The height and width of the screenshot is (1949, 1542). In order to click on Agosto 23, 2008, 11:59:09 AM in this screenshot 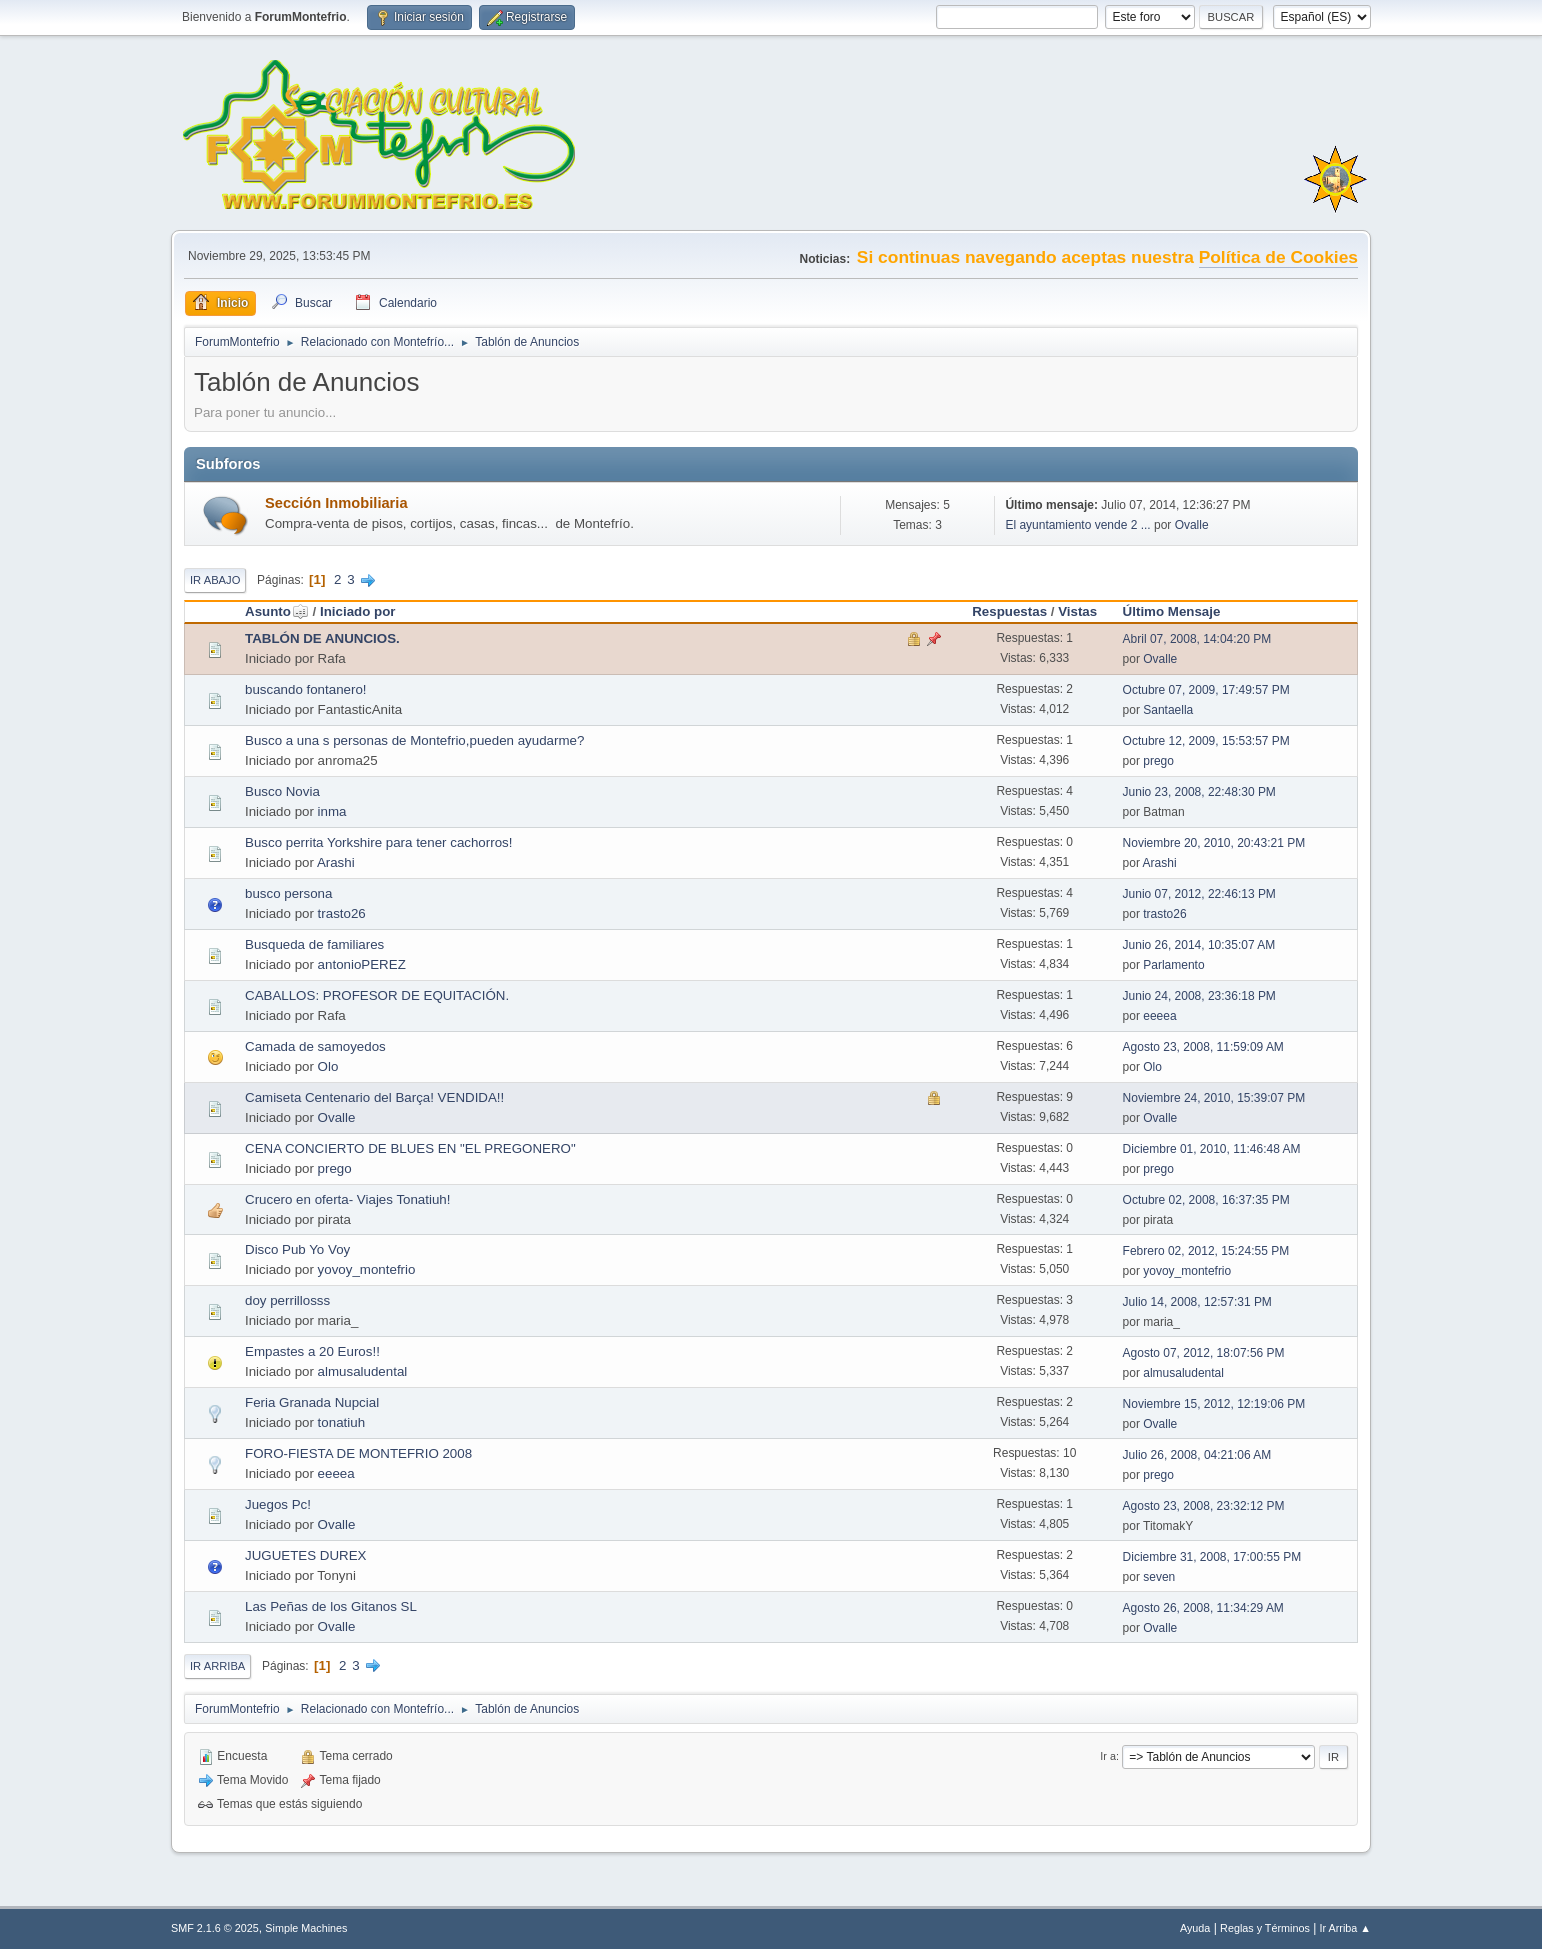, I will do `click(1203, 1047)`.